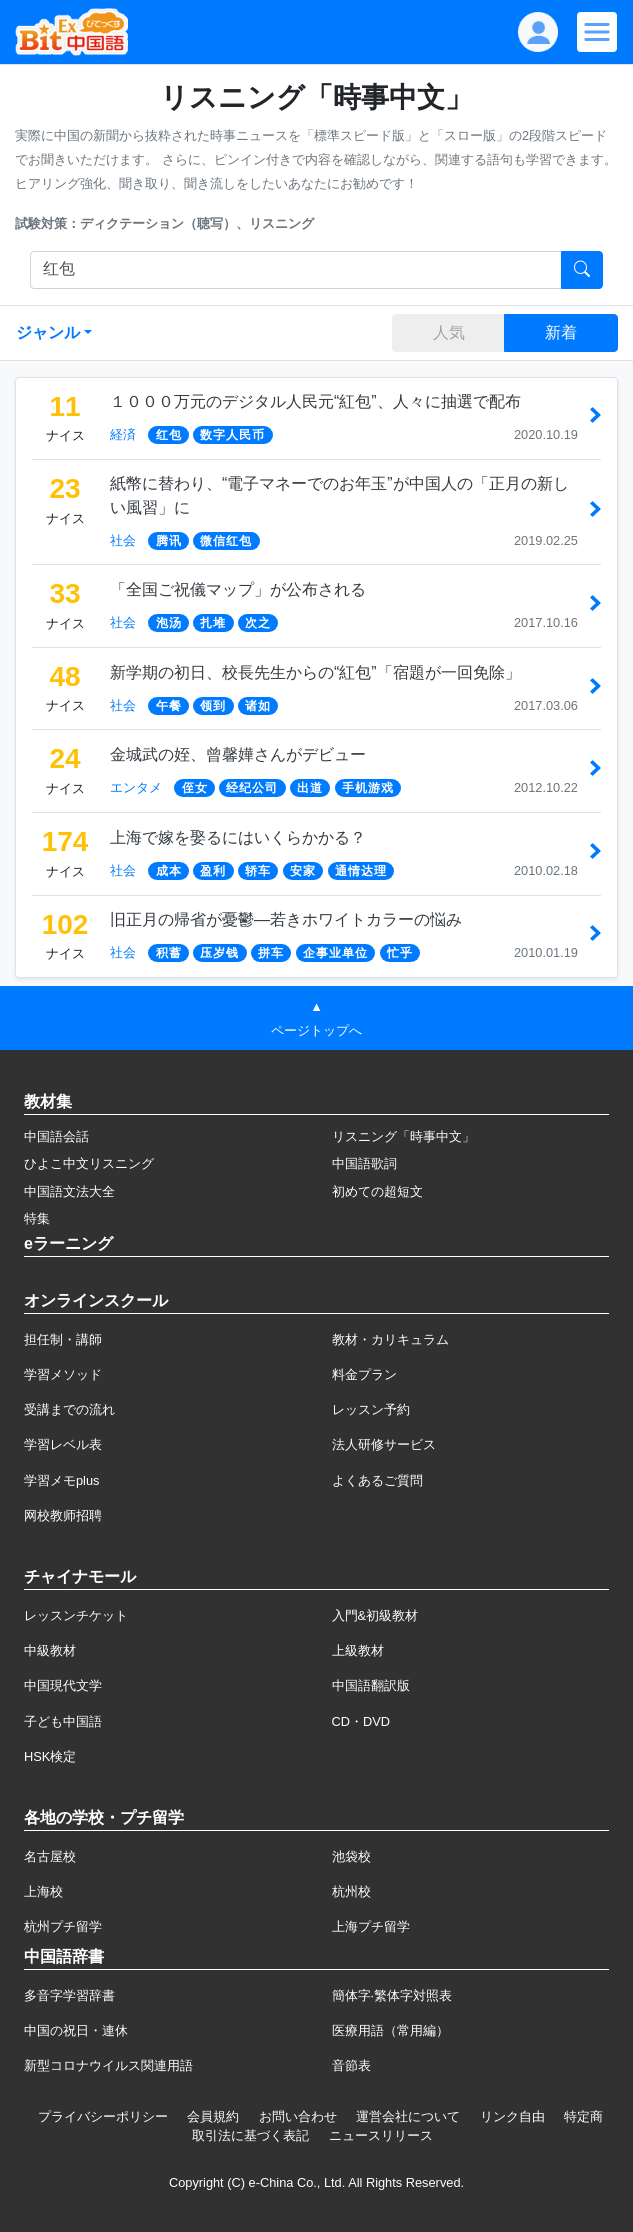  Describe the element at coordinates (63, 1515) in the screenshot. I see `网校教师招聘` at that location.